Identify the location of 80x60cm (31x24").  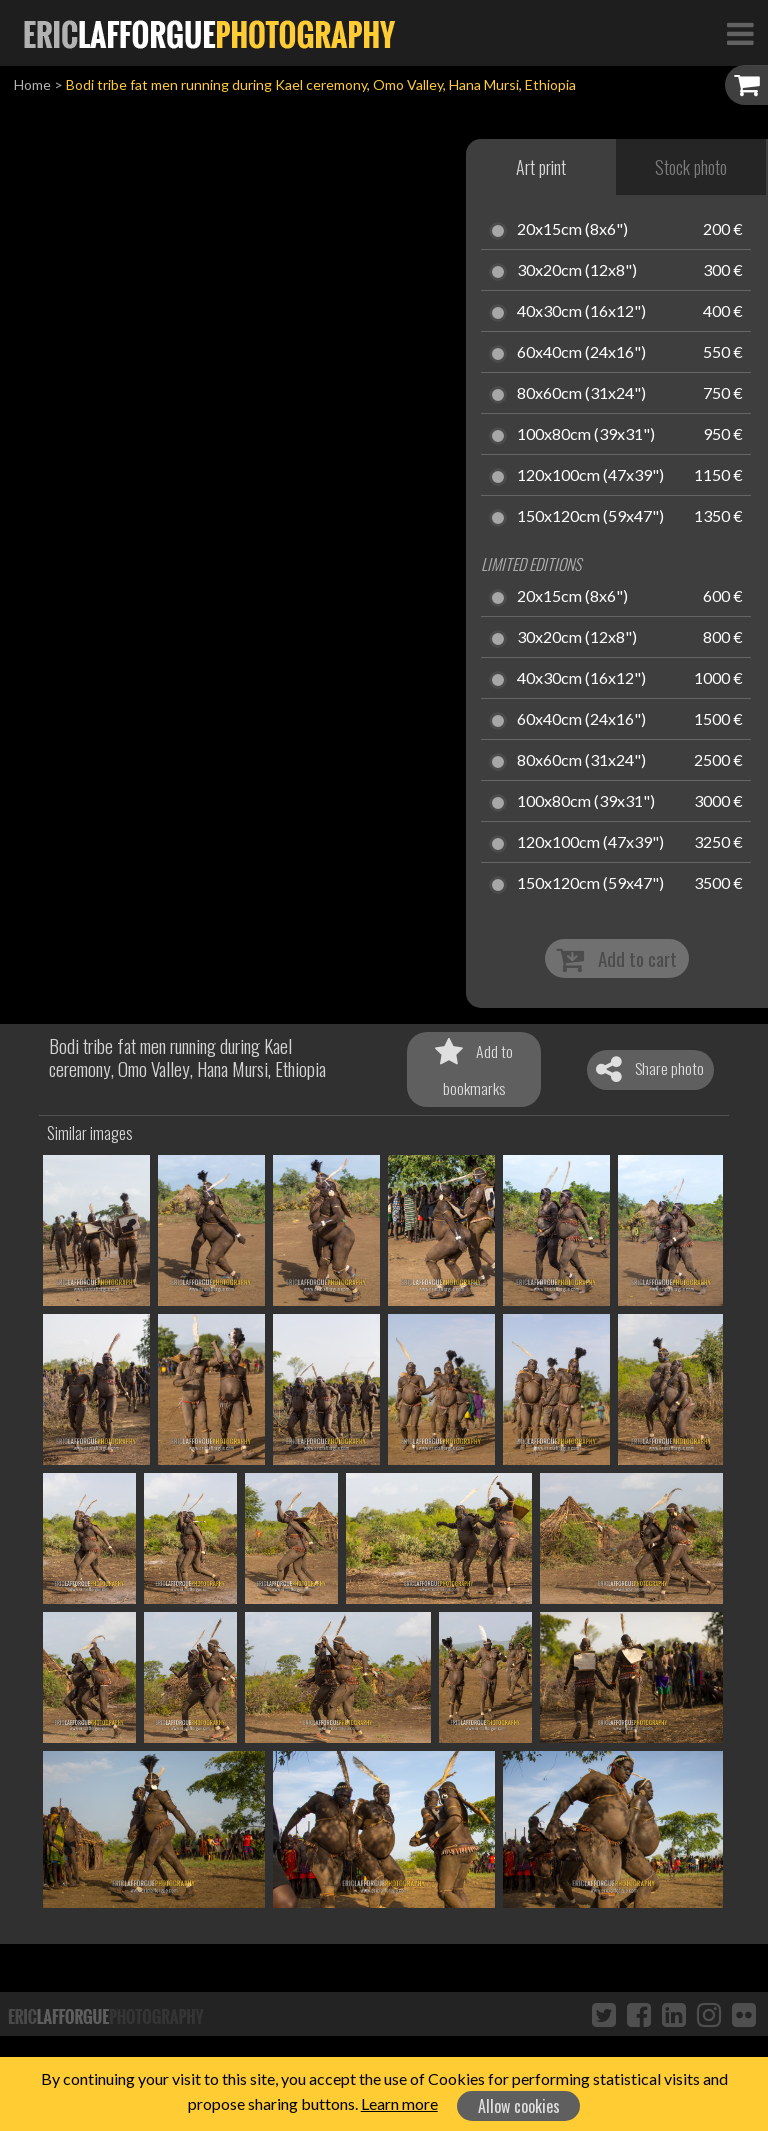
(581, 394).